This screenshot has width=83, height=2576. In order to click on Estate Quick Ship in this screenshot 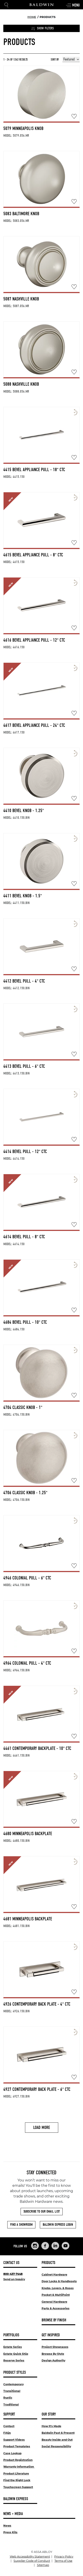, I will do `click(15, 2353)`.